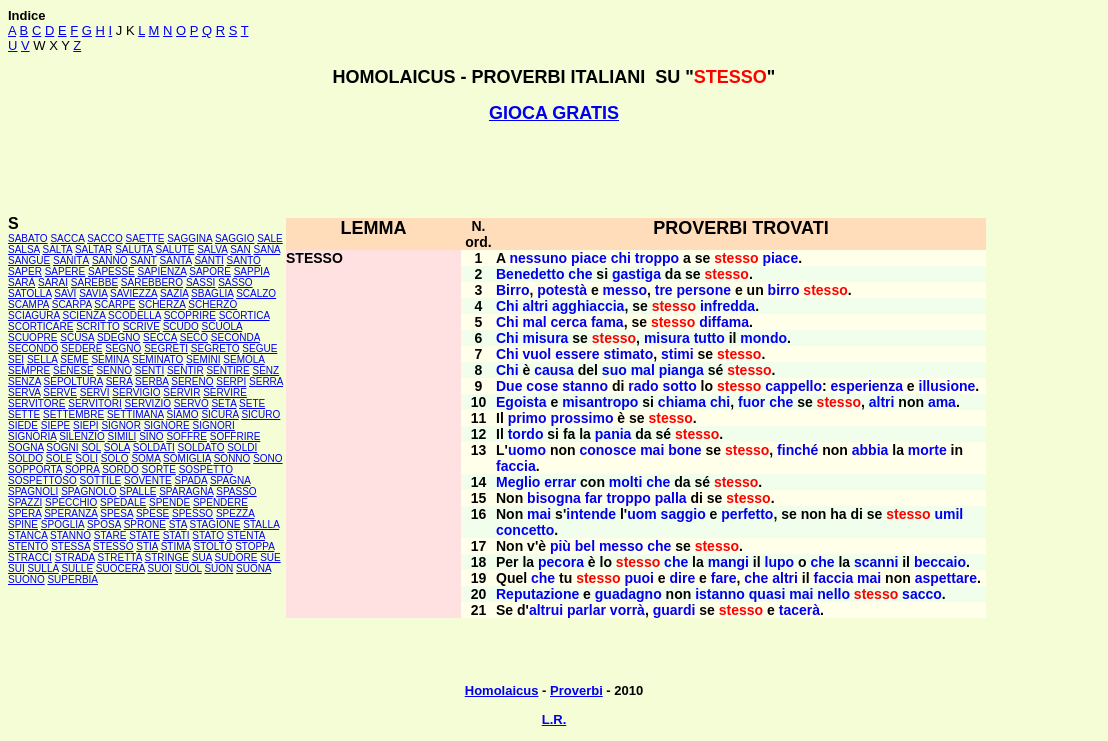 The image size is (1108, 741). I want to click on Egoista, so click(521, 402).